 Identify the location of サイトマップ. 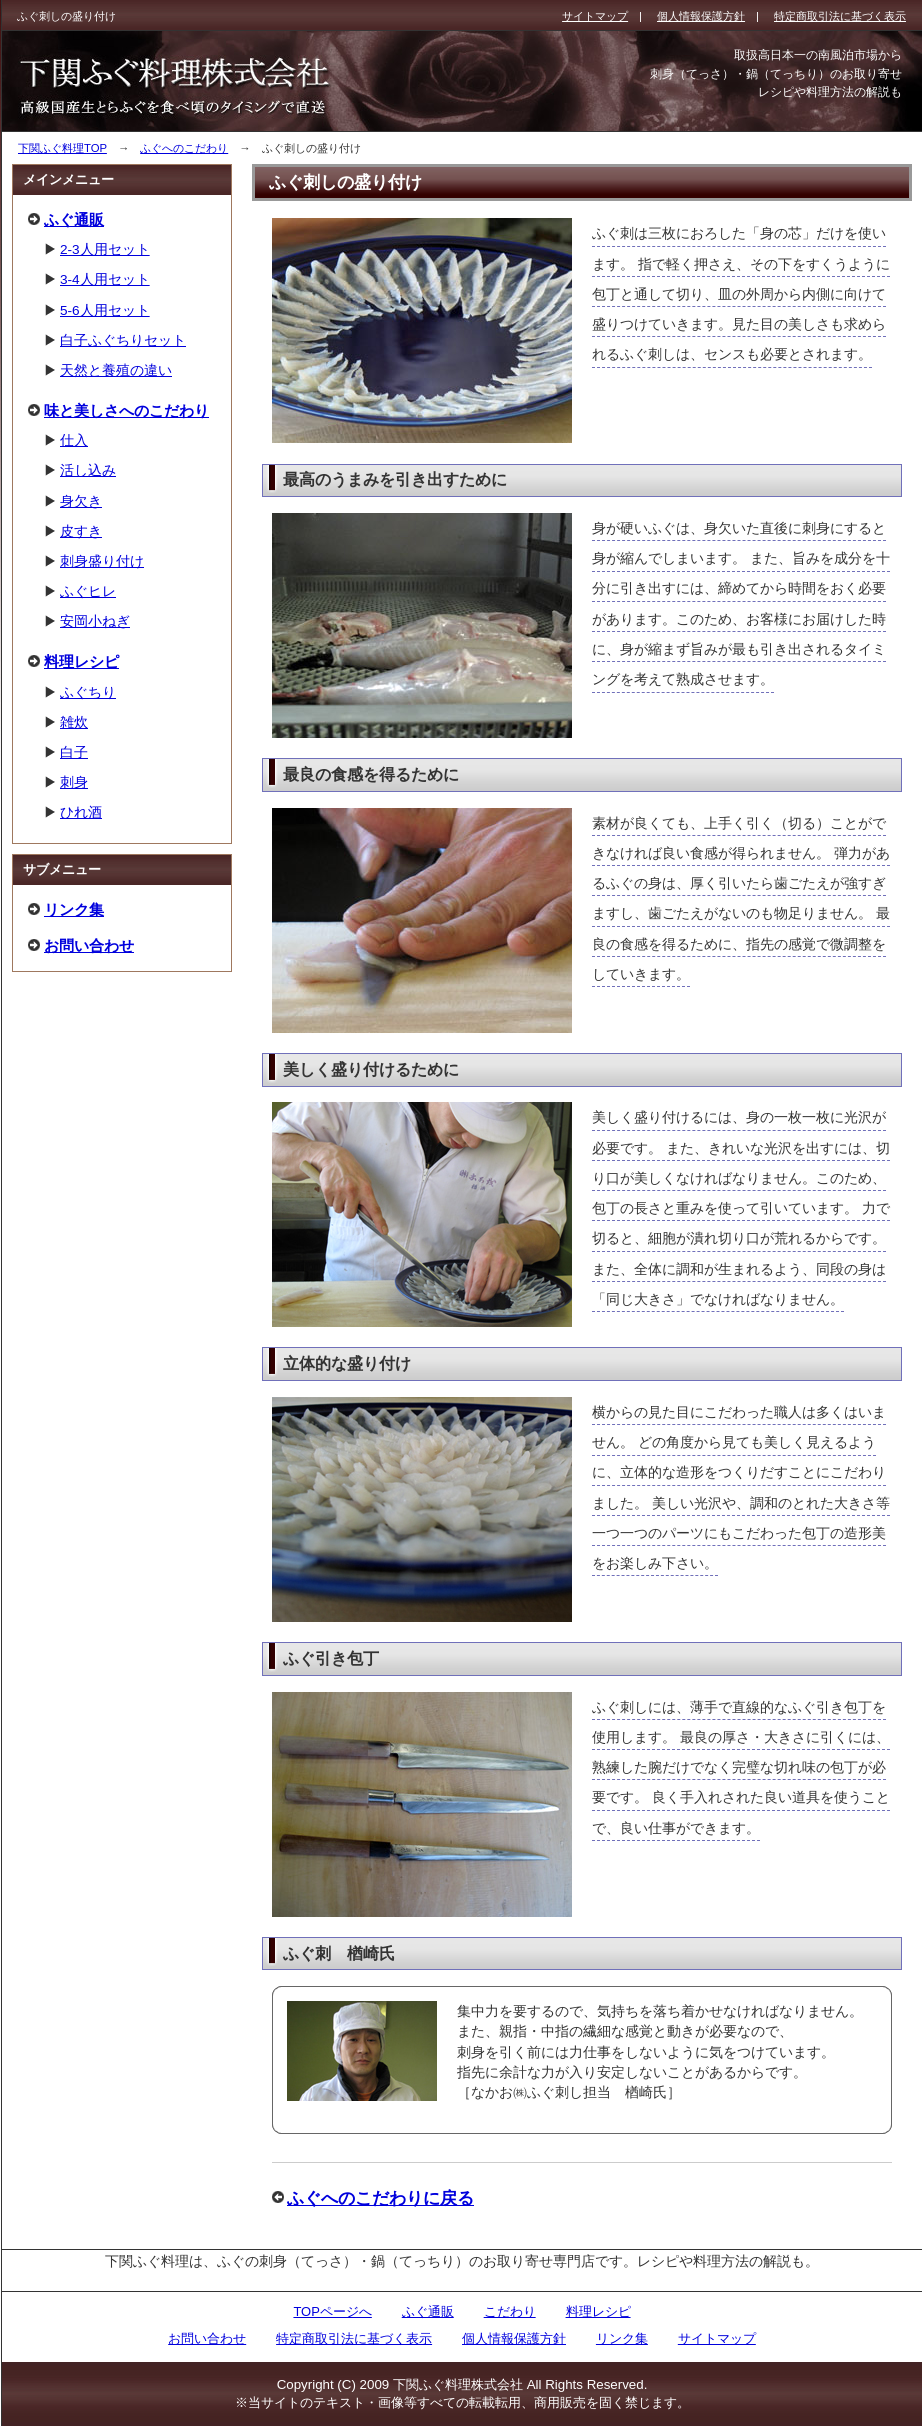
(717, 2338).